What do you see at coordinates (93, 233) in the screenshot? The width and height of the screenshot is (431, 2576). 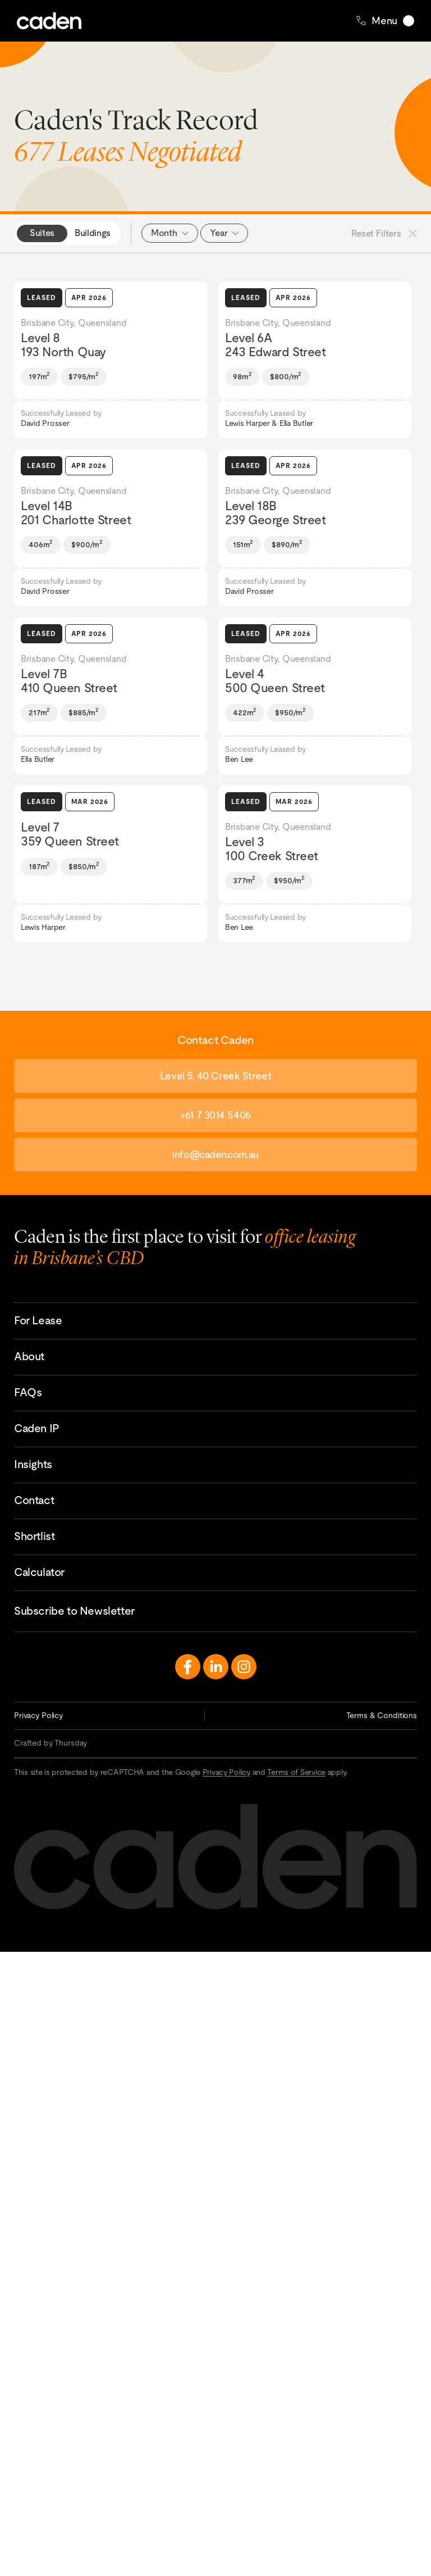 I see `Buildings` at bounding box center [93, 233].